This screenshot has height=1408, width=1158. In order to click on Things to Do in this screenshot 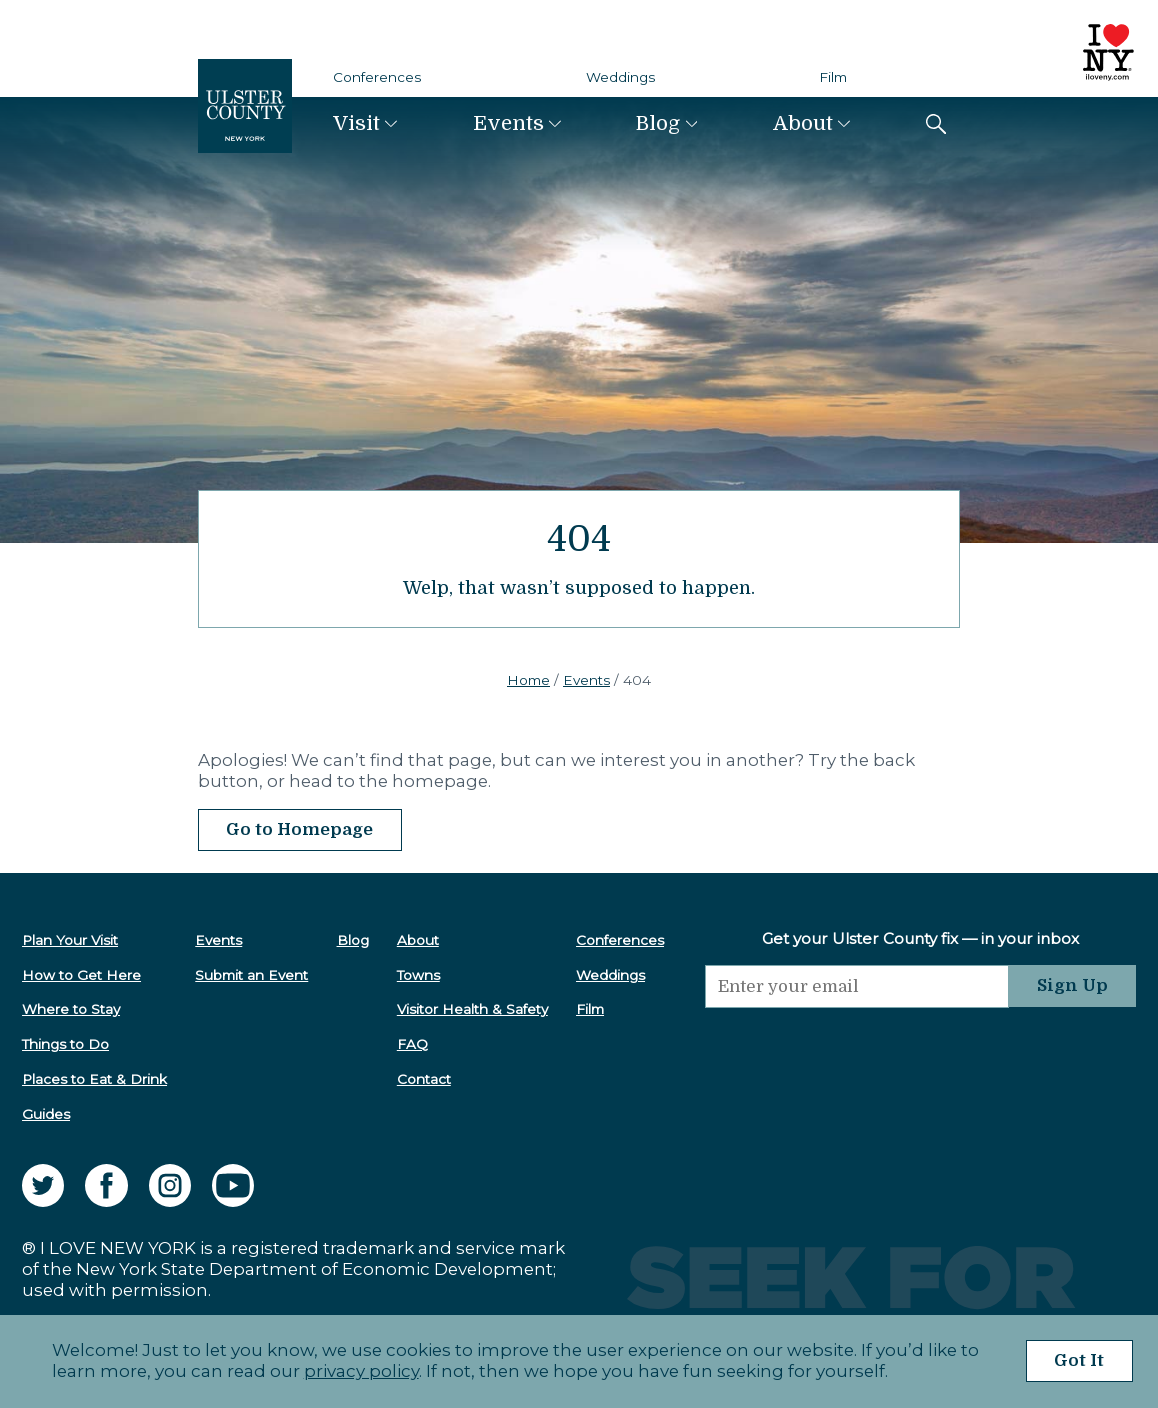, I will do `click(65, 1044)`.